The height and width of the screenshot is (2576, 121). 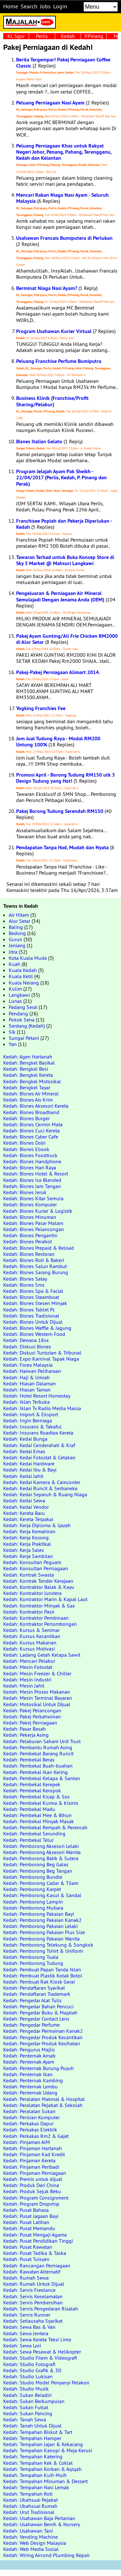 I want to click on Kedah: Pemborong Pakaian Bayi, so click(x=38, y=1914).